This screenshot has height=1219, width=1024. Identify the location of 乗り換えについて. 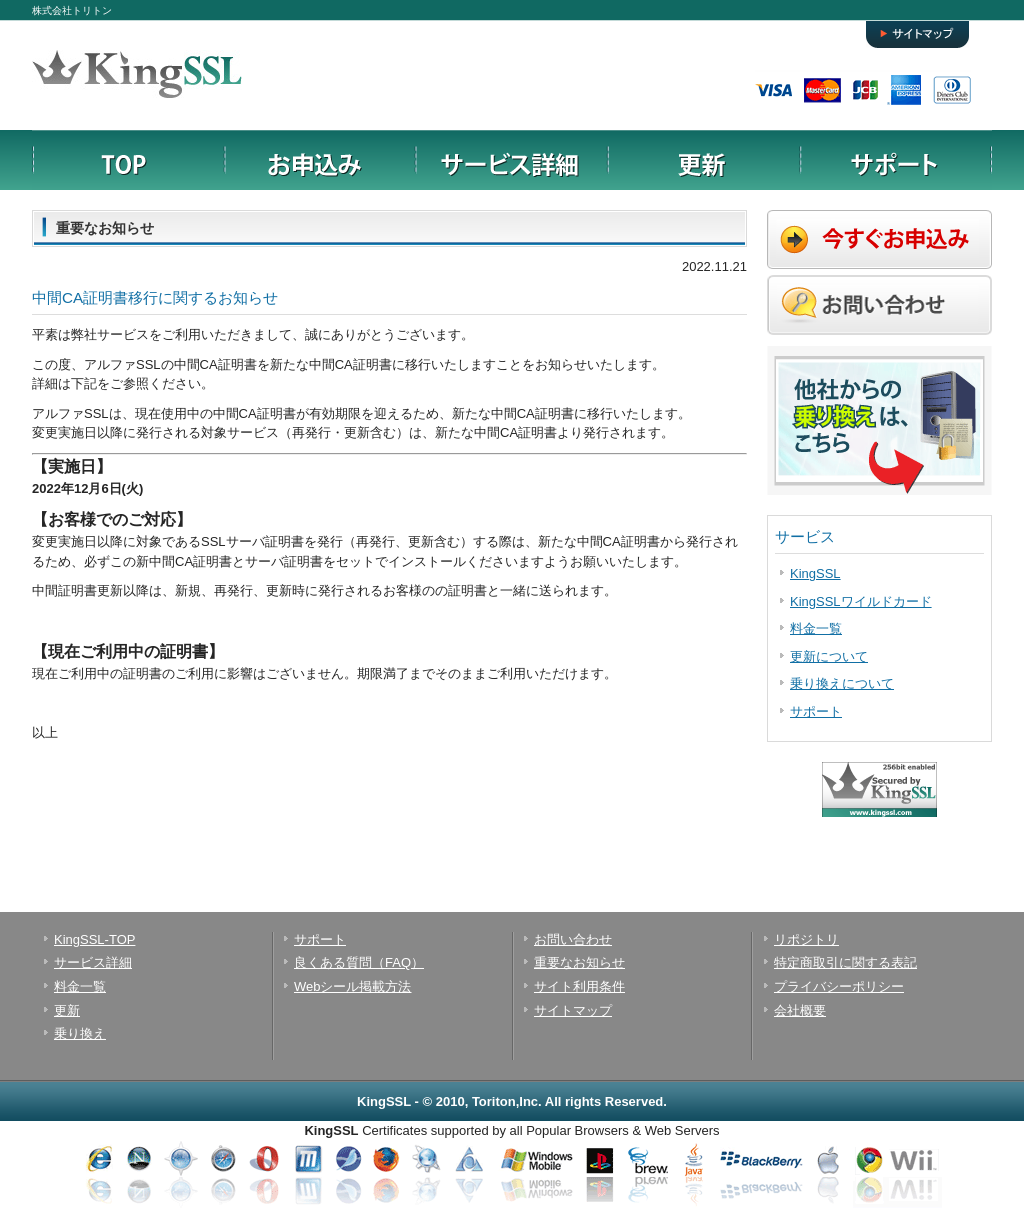
(842, 683).